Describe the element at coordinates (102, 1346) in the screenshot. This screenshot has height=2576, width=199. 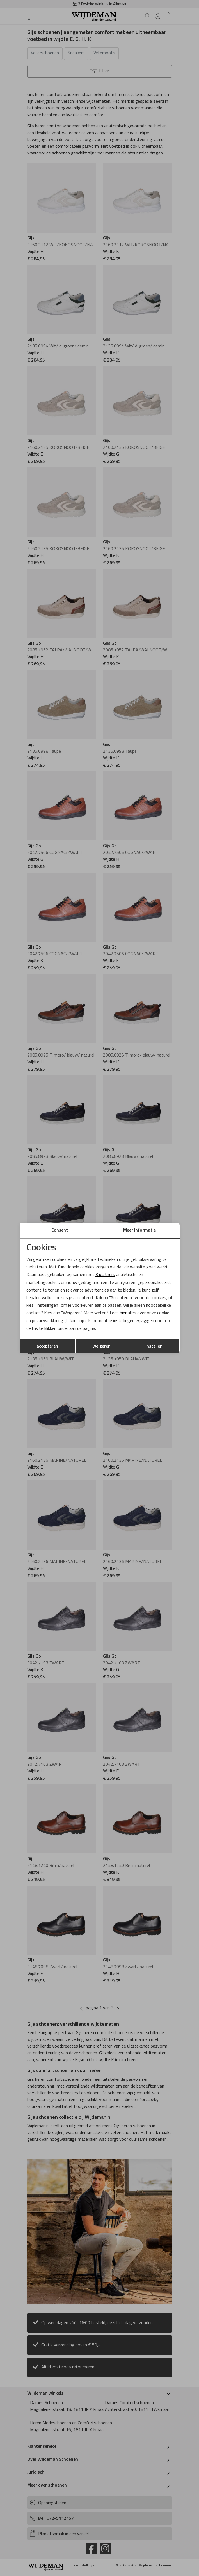
I see `weigeren` at that location.